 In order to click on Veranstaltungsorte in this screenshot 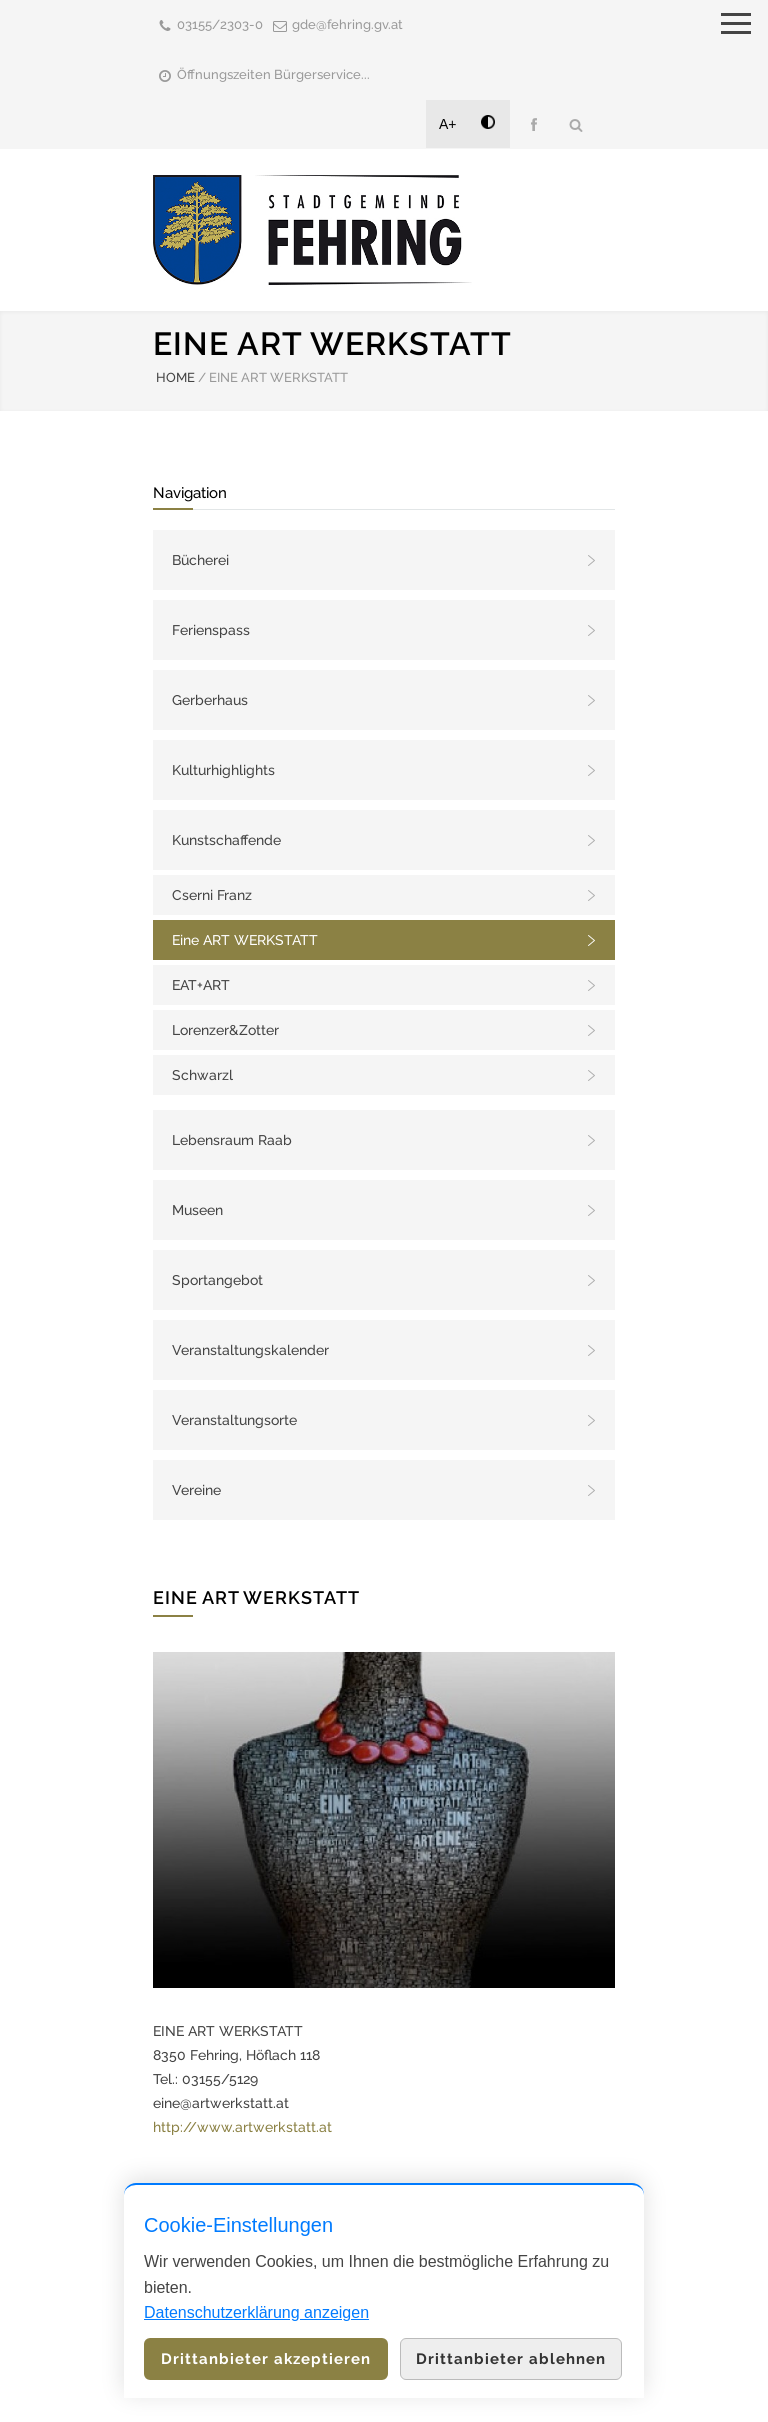, I will do `click(234, 1420)`.